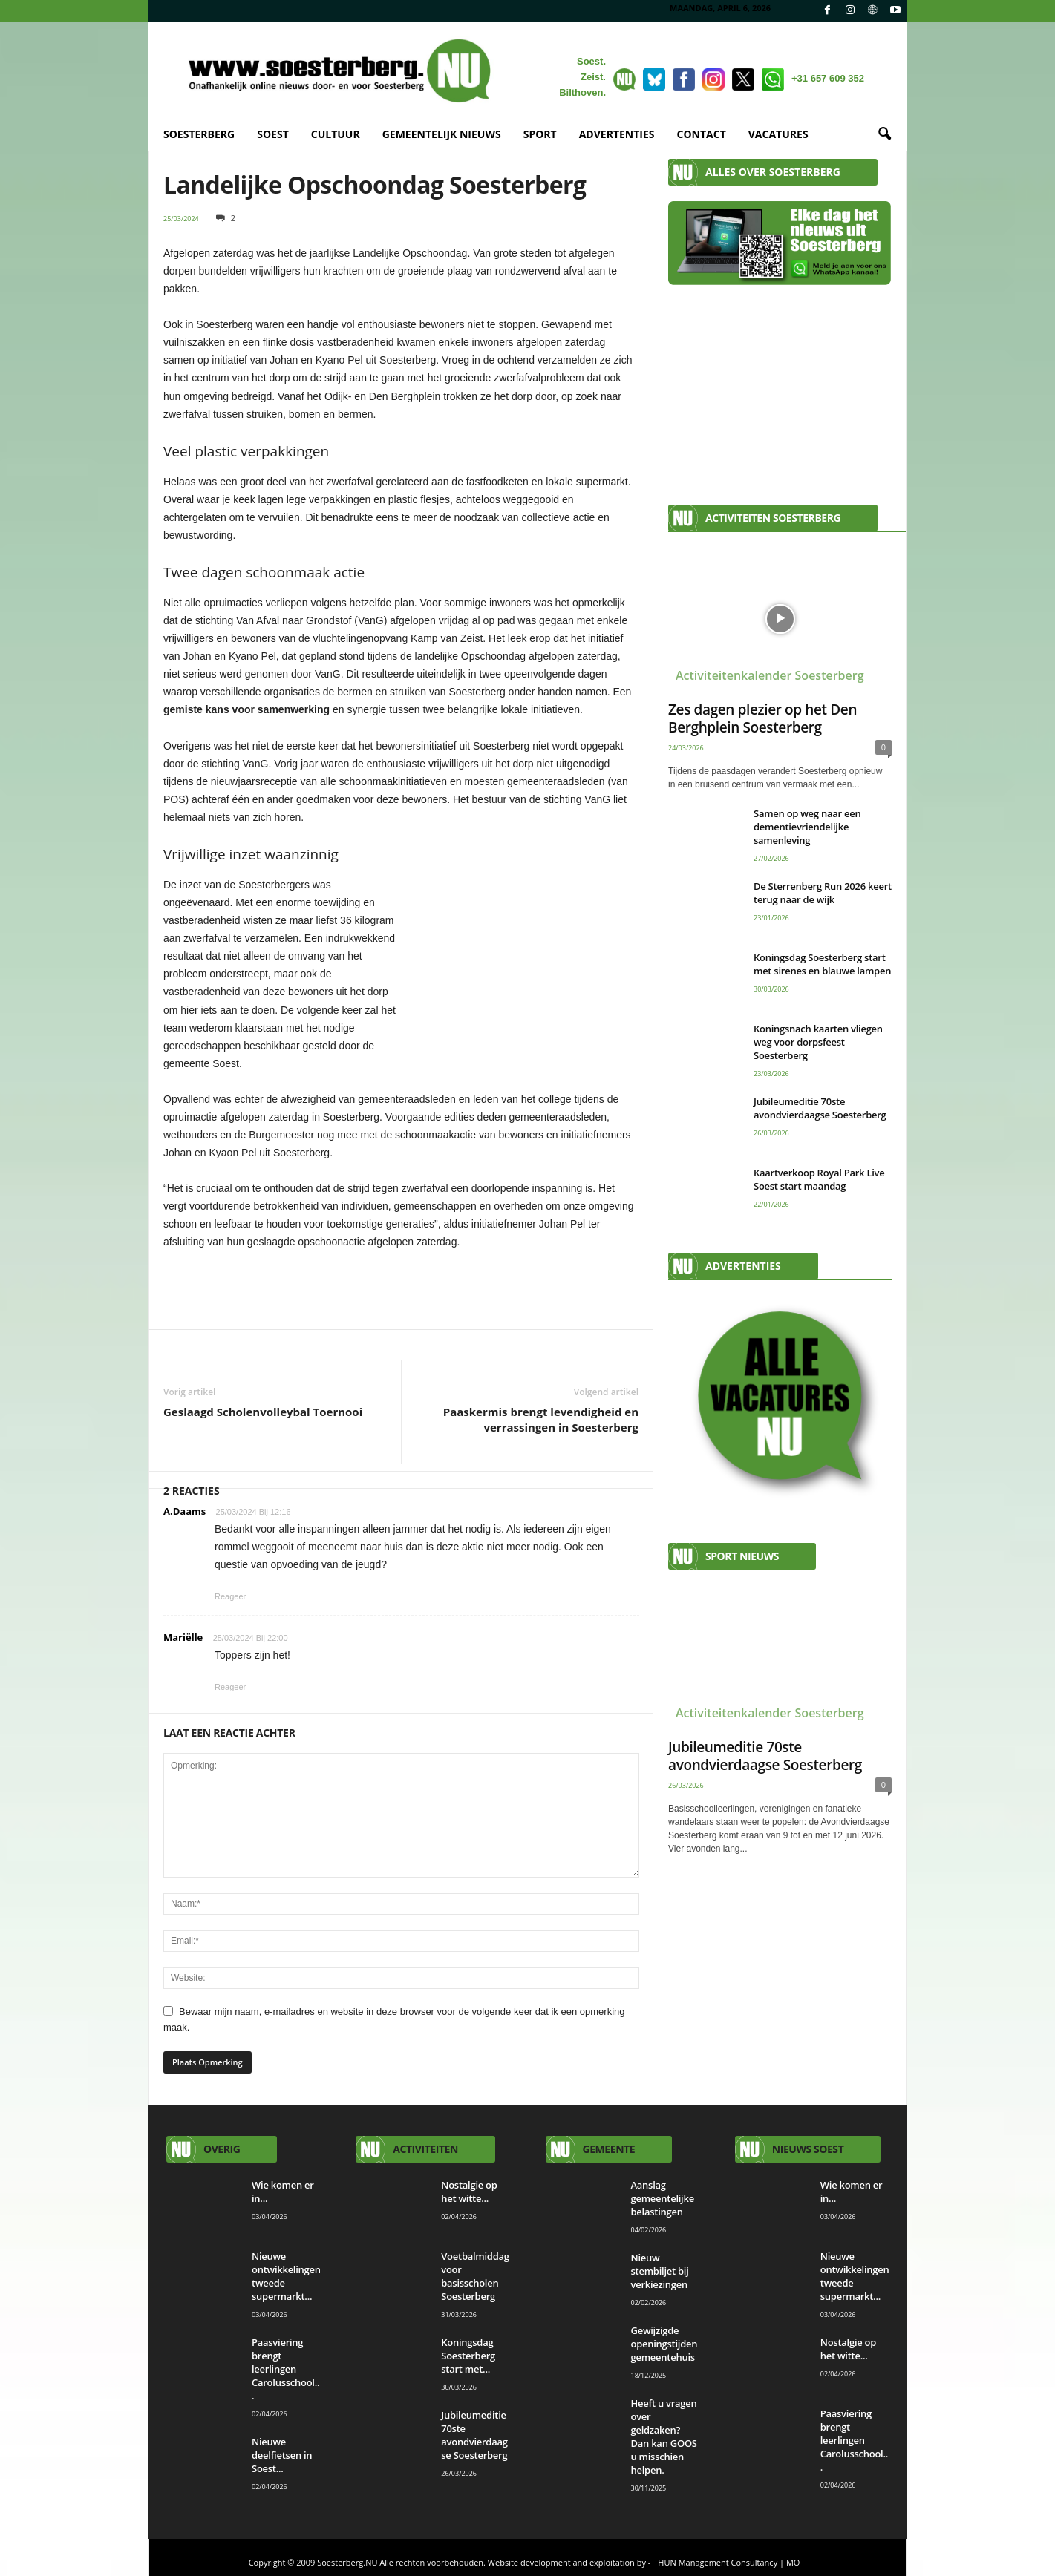 The width and height of the screenshot is (1055, 2576). Describe the element at coordinates (285, 2369) in the screenshot. I see `Paasviering brengt leerlingen Carolusschool...` at that location.